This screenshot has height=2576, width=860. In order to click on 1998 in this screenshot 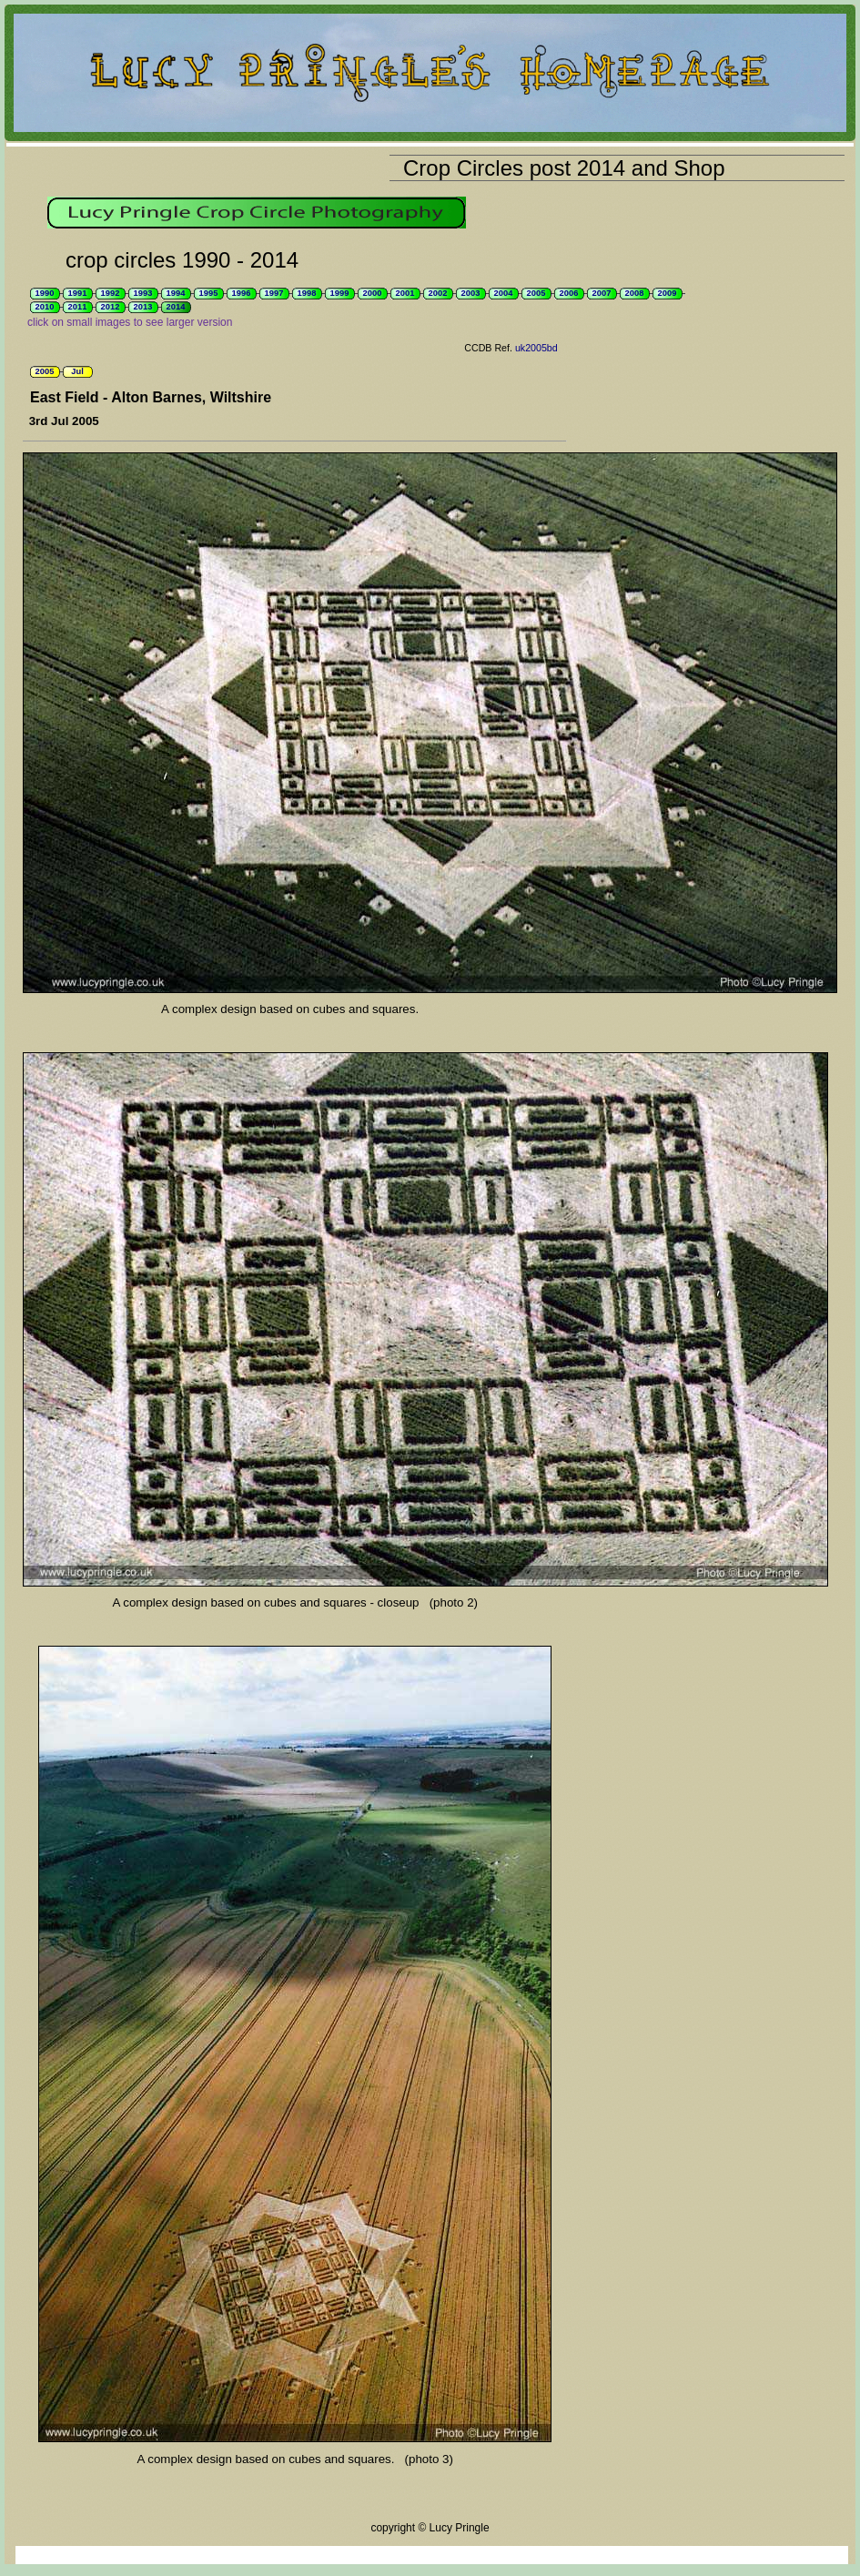, I will do `click(307, 293)`.